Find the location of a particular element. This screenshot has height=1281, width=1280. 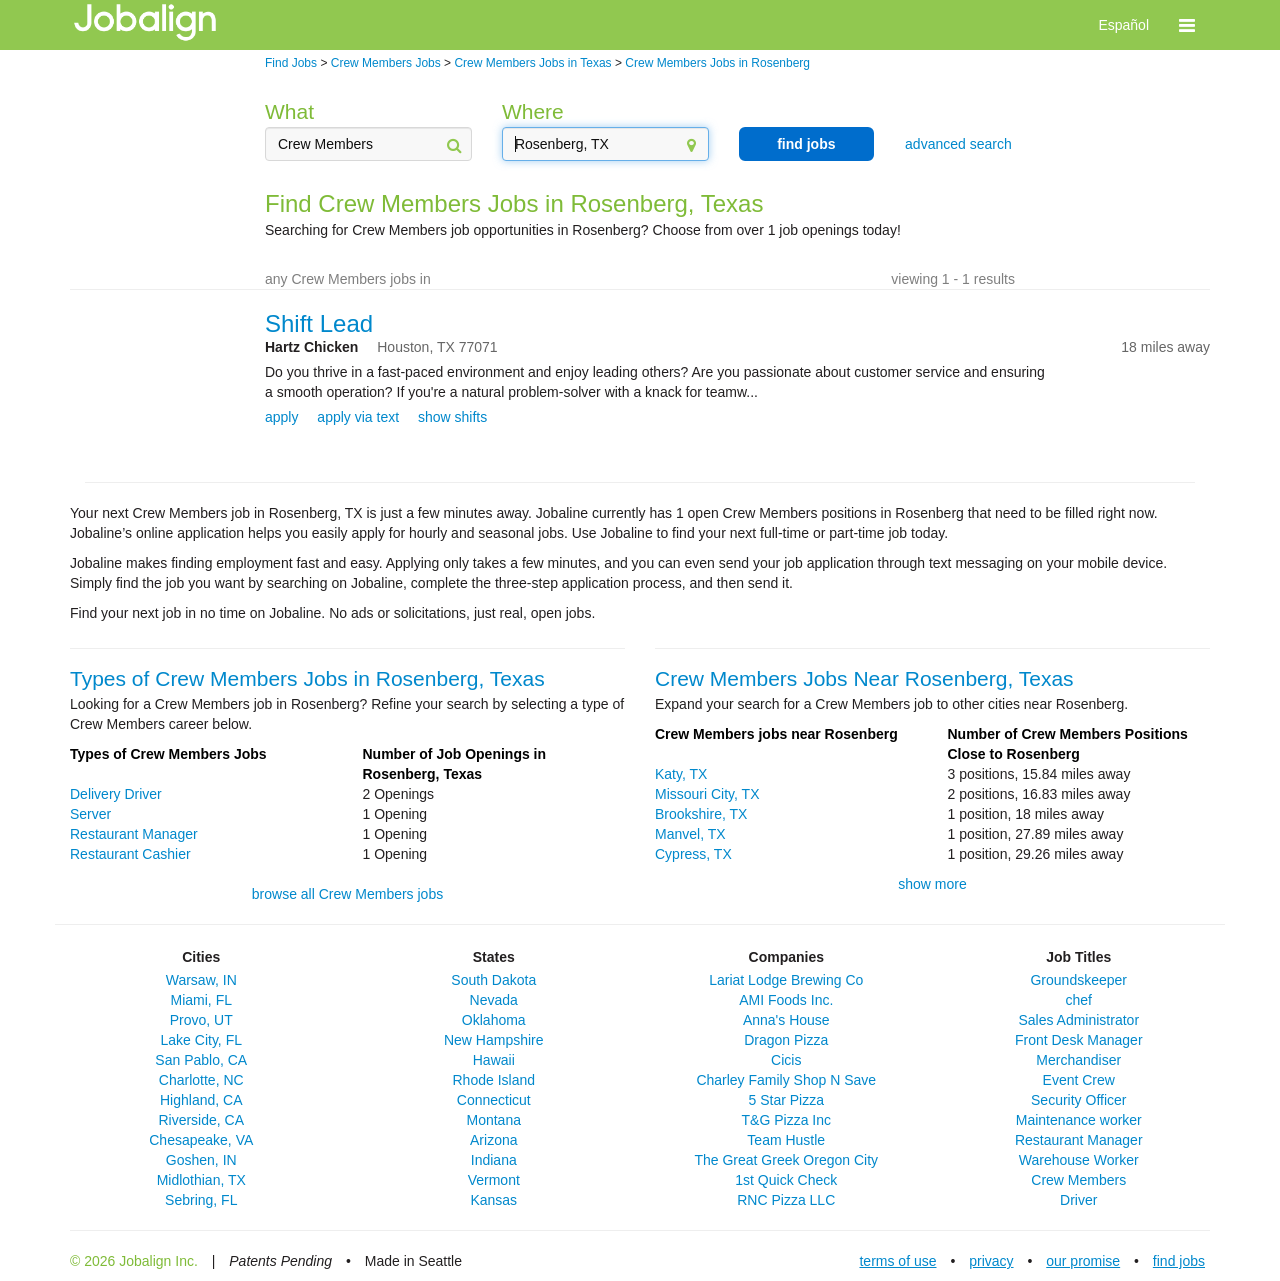

advanced search is located at coordinates (958, 144).